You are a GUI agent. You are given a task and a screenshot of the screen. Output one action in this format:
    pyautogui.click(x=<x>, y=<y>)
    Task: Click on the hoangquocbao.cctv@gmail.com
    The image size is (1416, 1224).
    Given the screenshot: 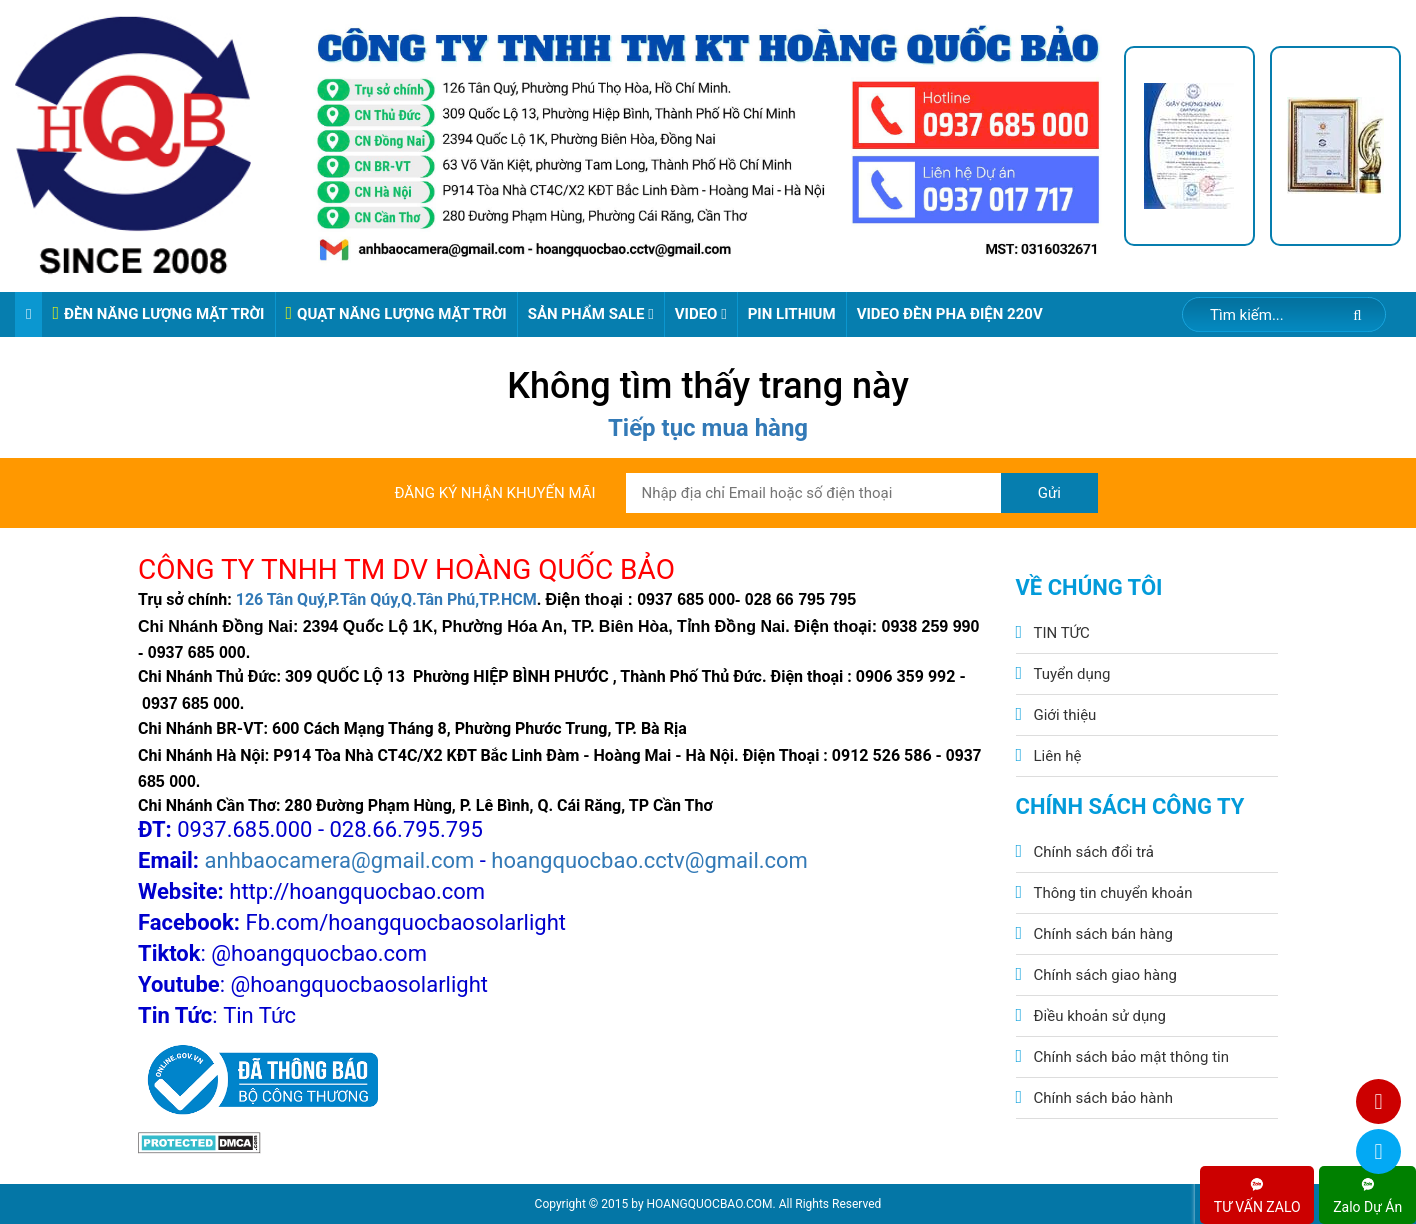 What is the action you would take?
    pyautogui.click(x=649, y=860)
    